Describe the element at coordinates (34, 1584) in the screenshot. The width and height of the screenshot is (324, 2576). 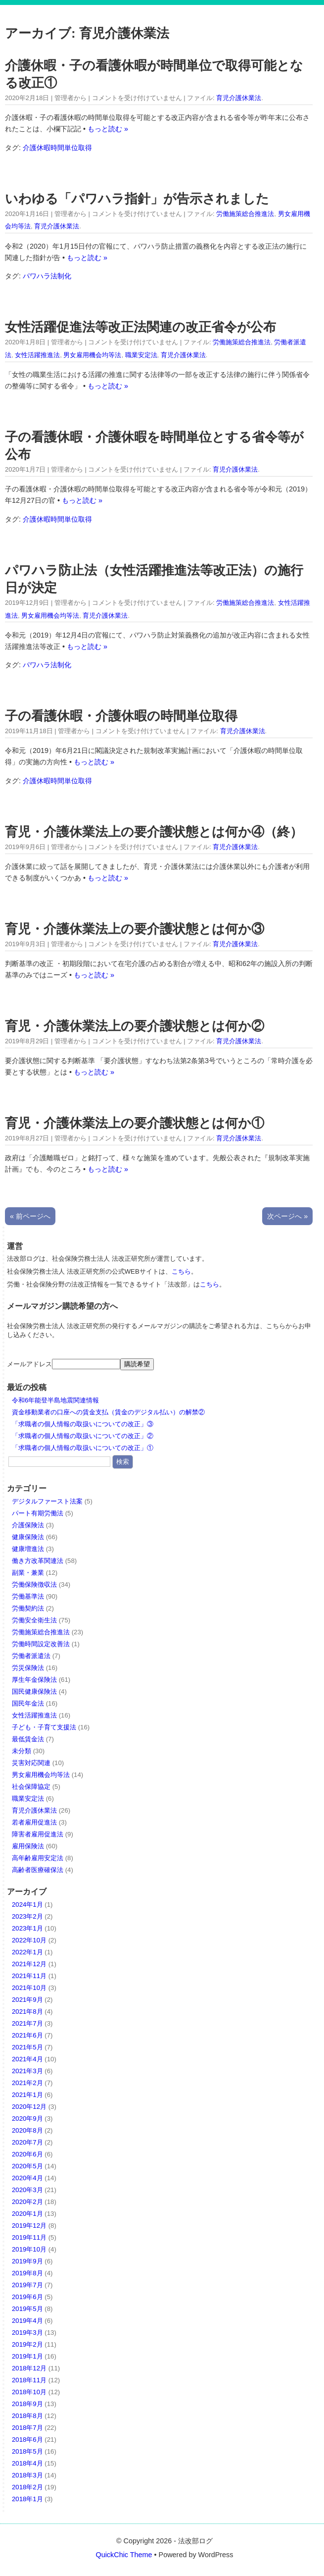
I see `労働保険徴収法` at that location.